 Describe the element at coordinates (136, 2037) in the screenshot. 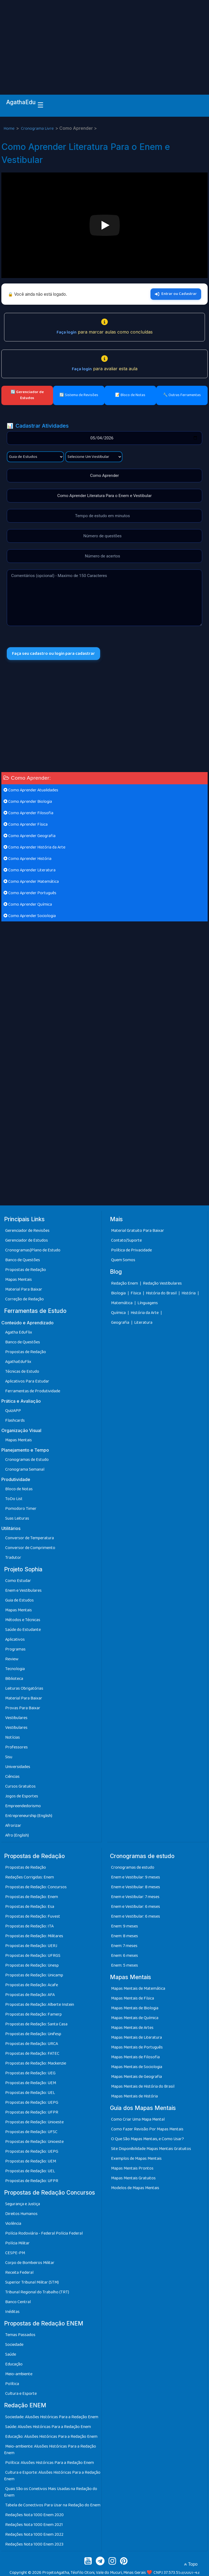

I see `Mapas Mentais de Literatura` at that location.